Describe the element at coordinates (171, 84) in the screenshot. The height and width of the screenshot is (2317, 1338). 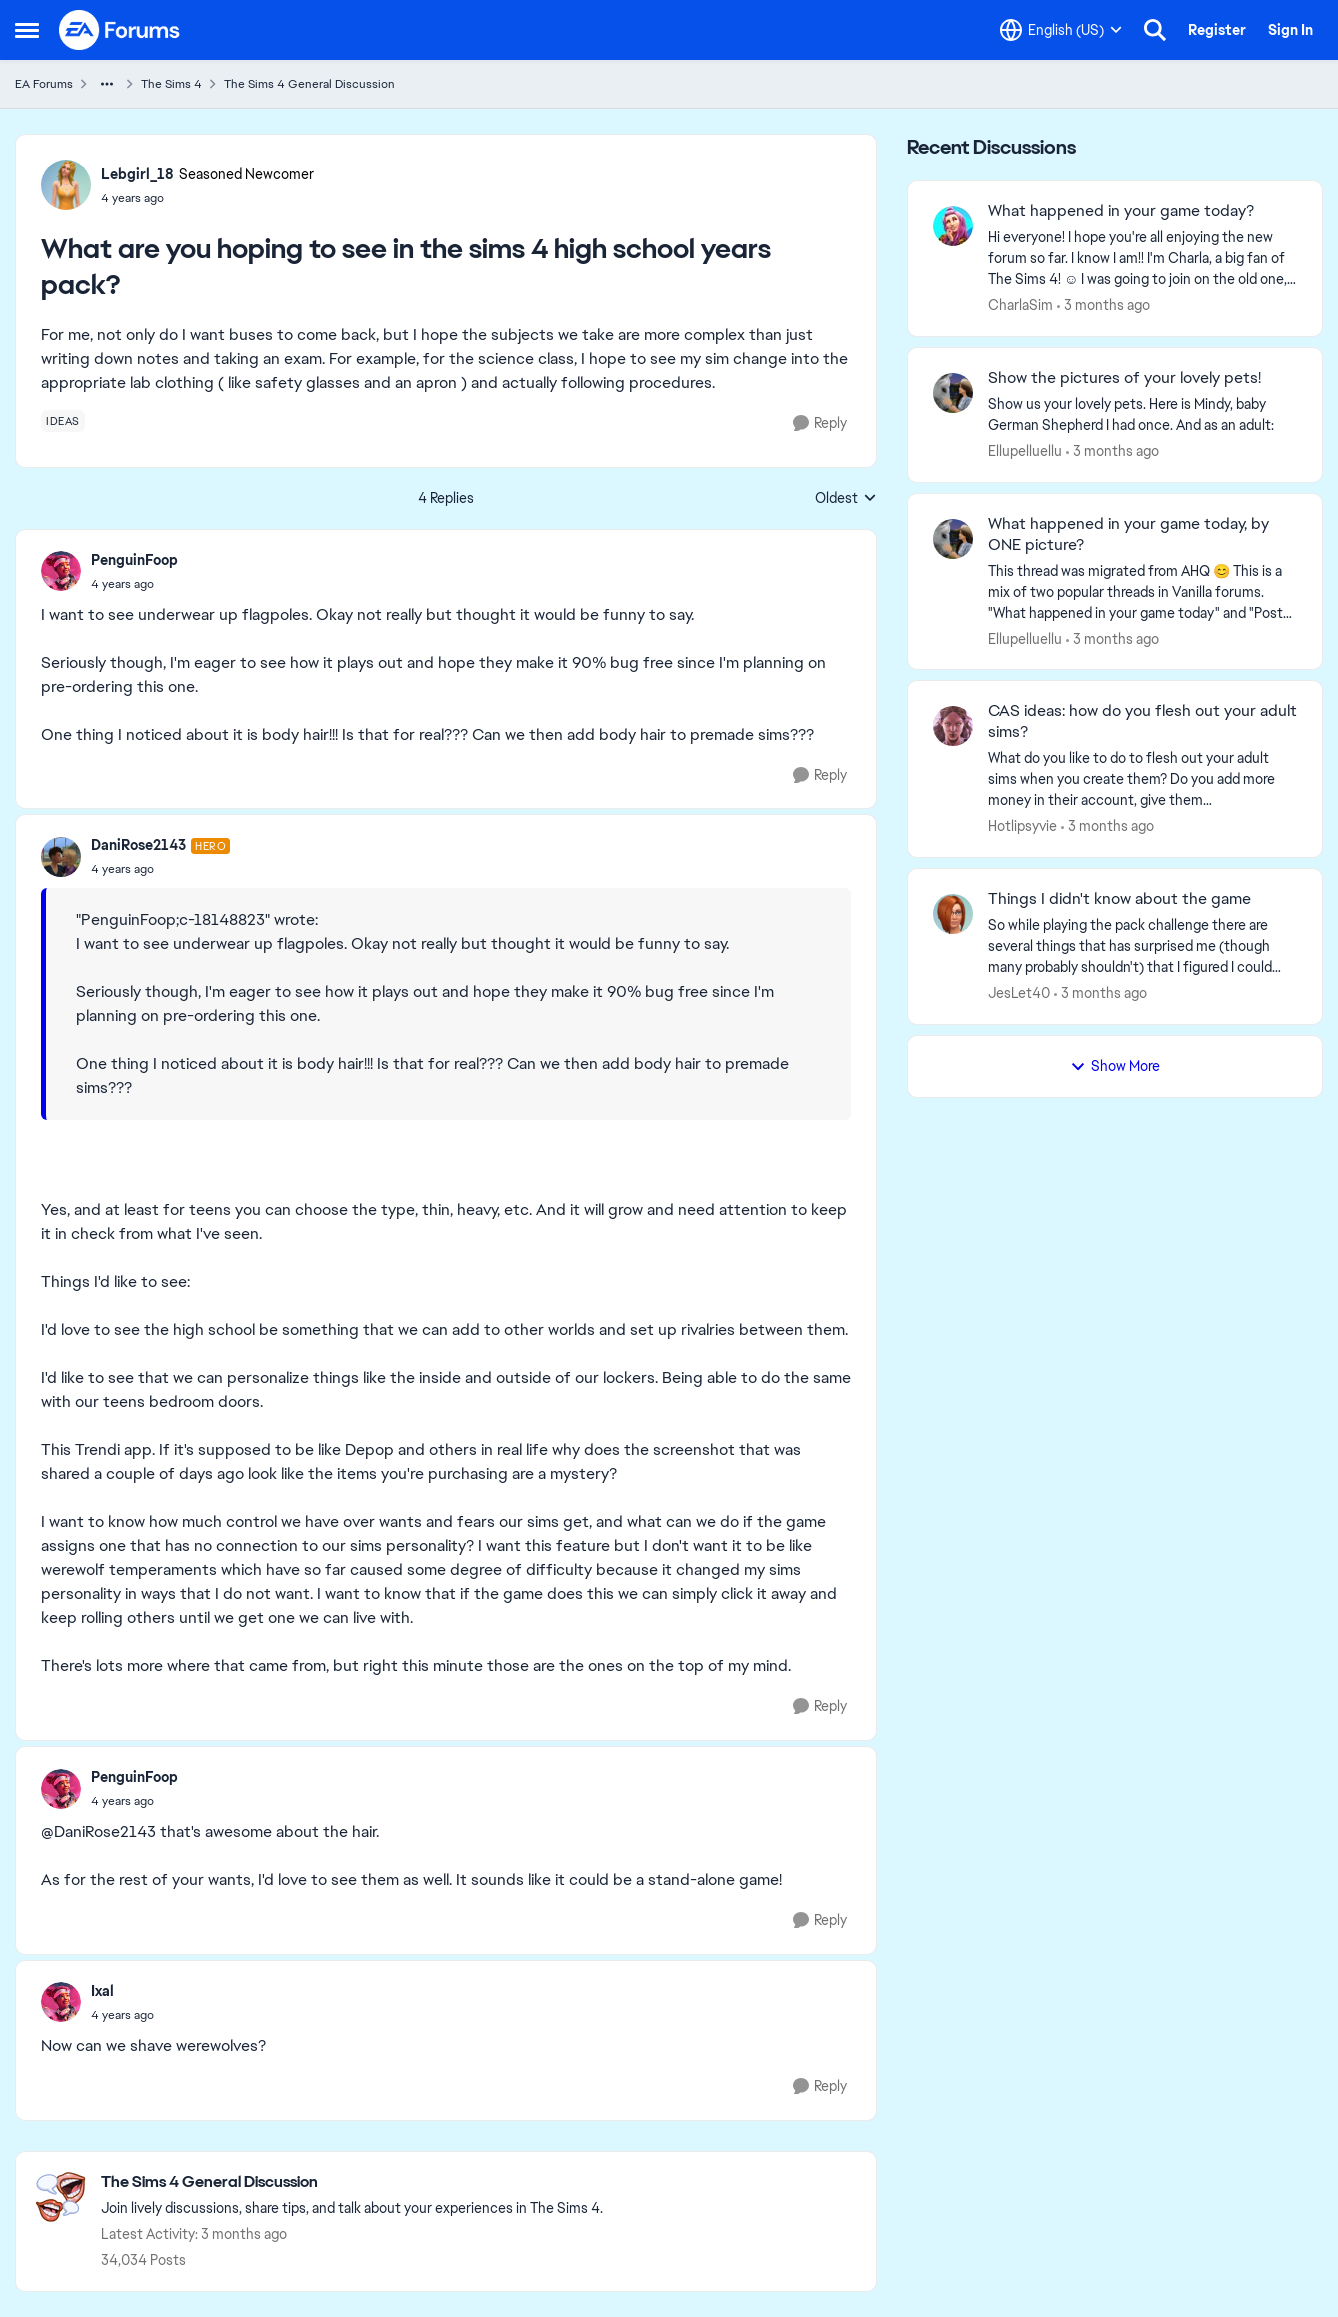
I see `The Sims 4 [Go back to The Sims 4]` at that location.